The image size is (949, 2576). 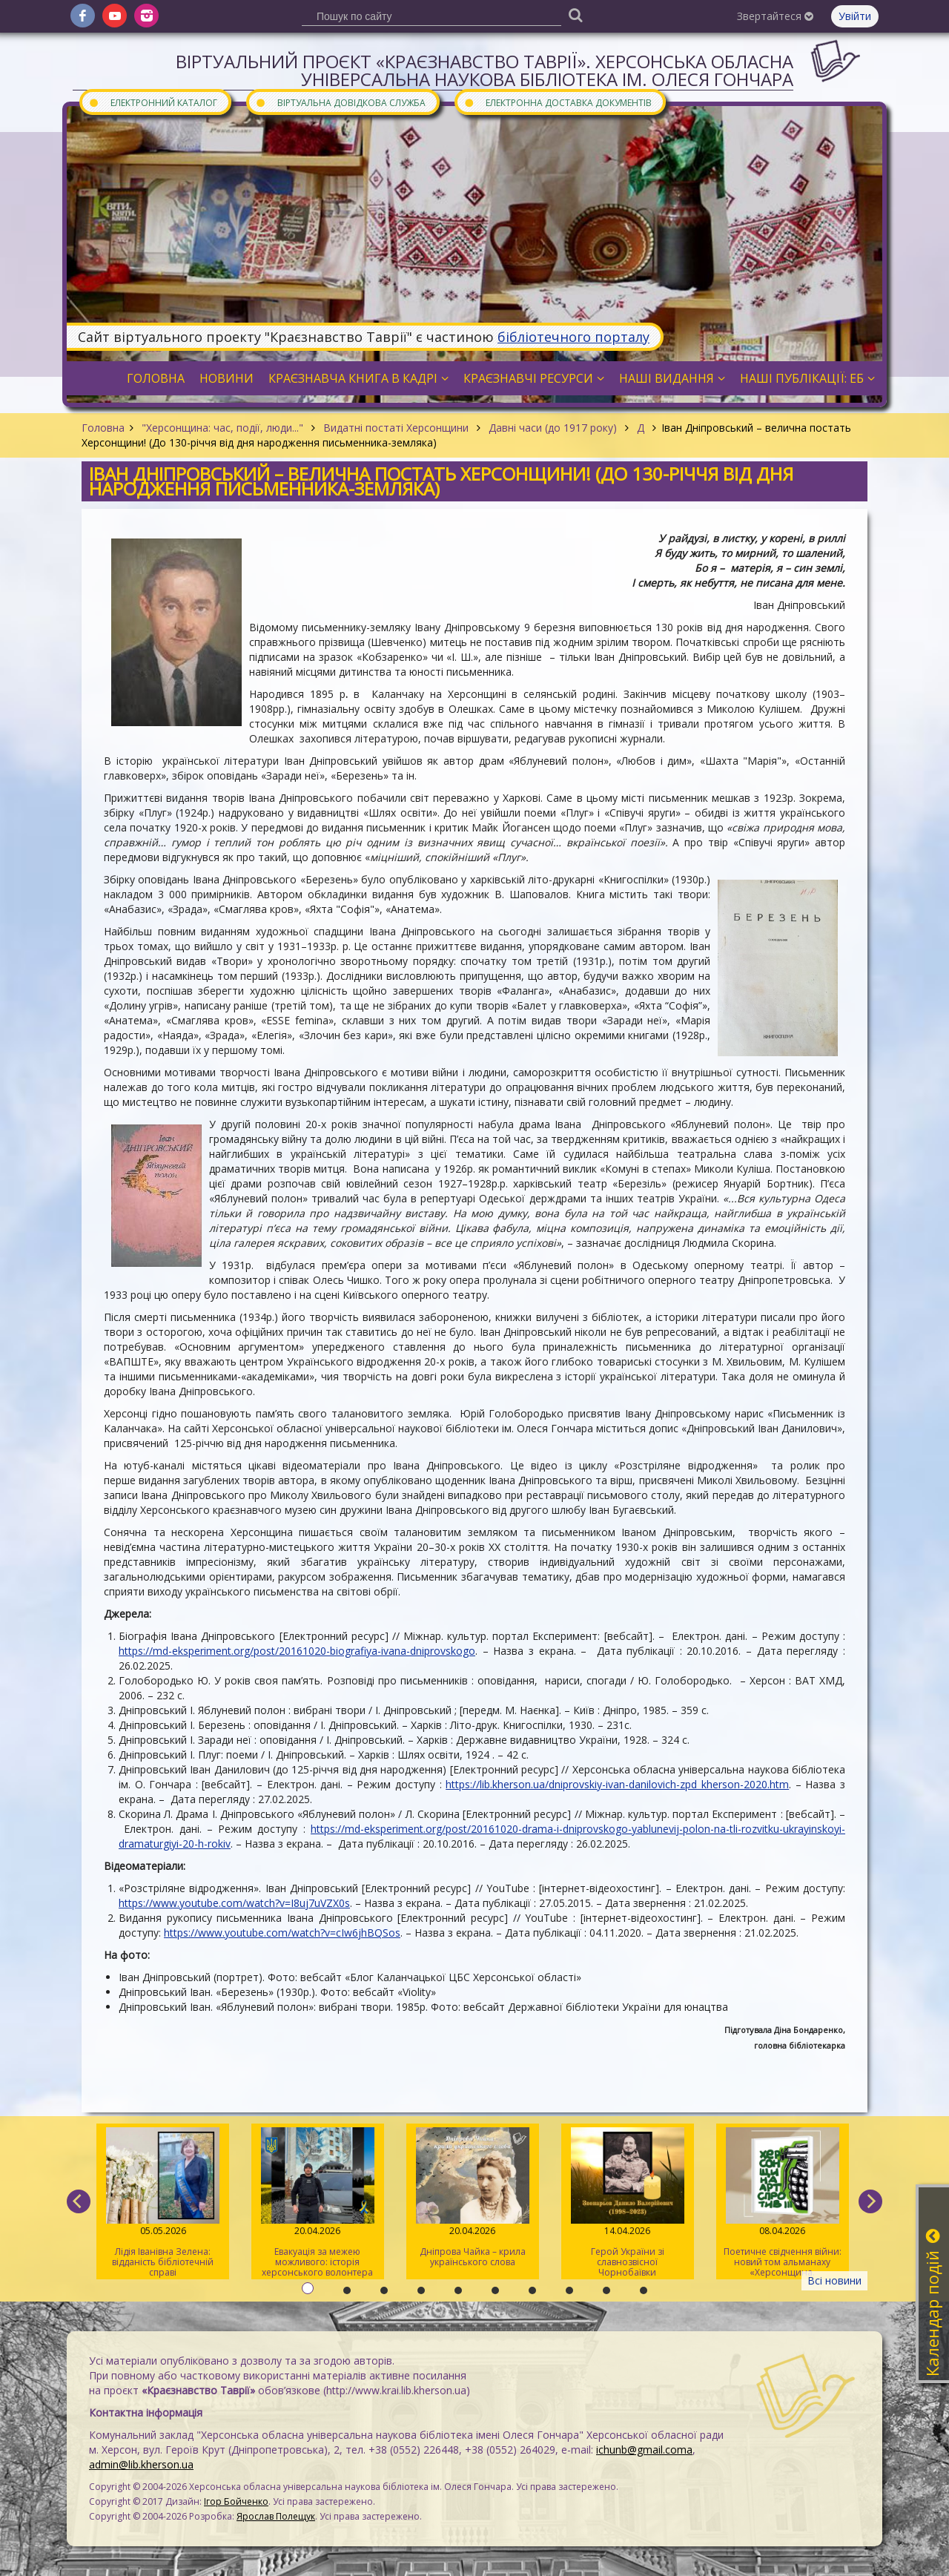 I want to click on [Пошук], so click(x=575, y=14).